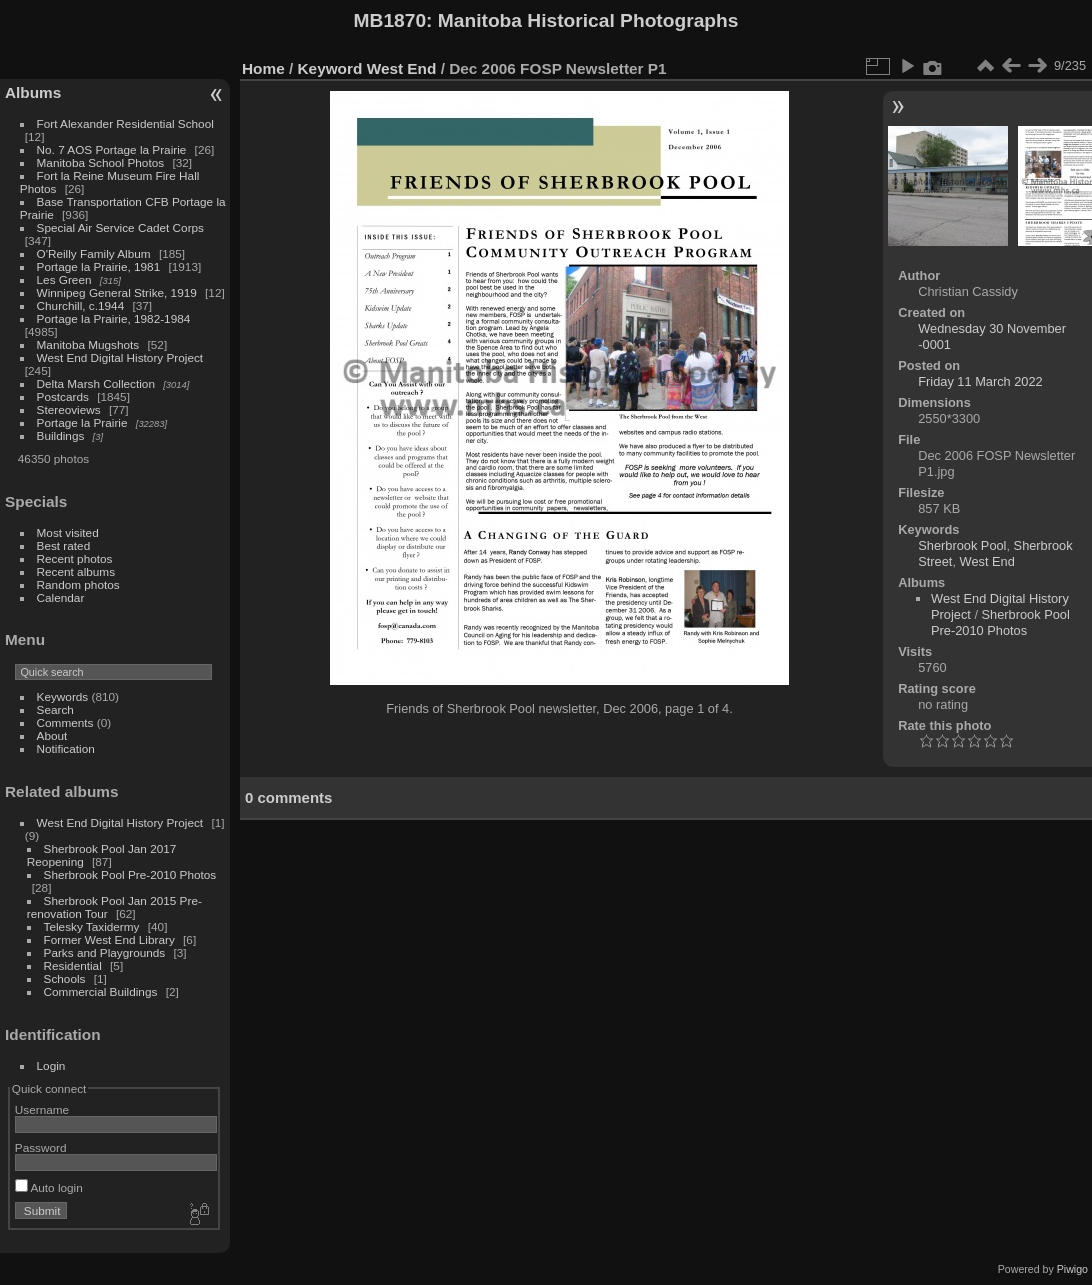 This screenshot has height=1285, width=1092. Describe the element at coordinates (61, 597) in the screenshot. I see `Calendar` at that location.